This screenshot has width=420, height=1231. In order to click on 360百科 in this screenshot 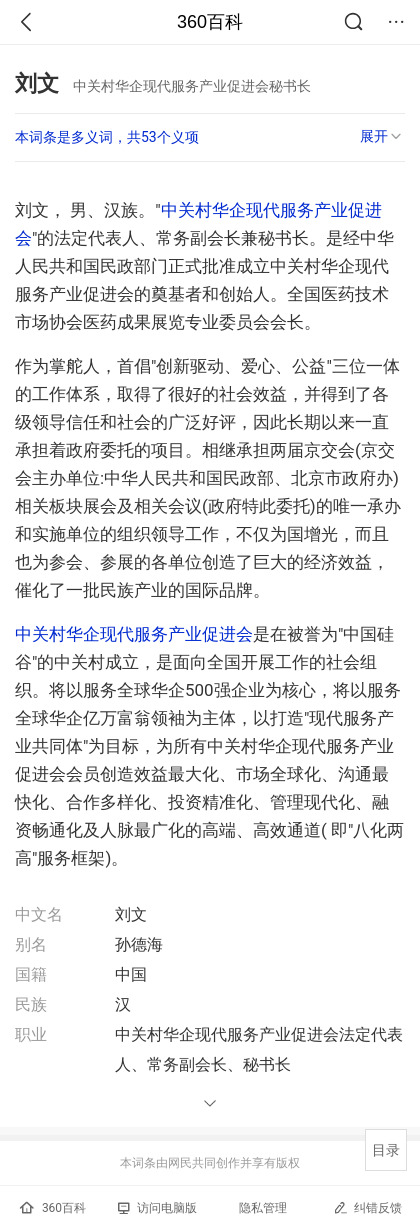, I will do `click(210, 22)`.